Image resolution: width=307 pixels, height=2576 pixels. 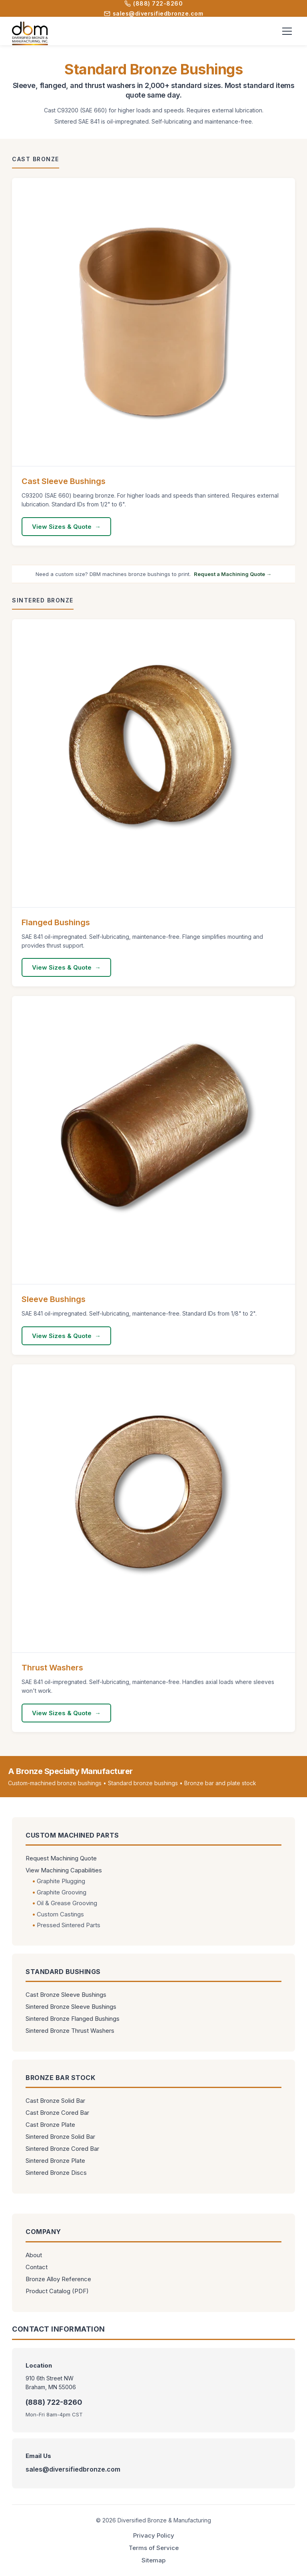 I want to click on Sintered Bronze Sleeve Bushings, so click(x=71, y=2006).